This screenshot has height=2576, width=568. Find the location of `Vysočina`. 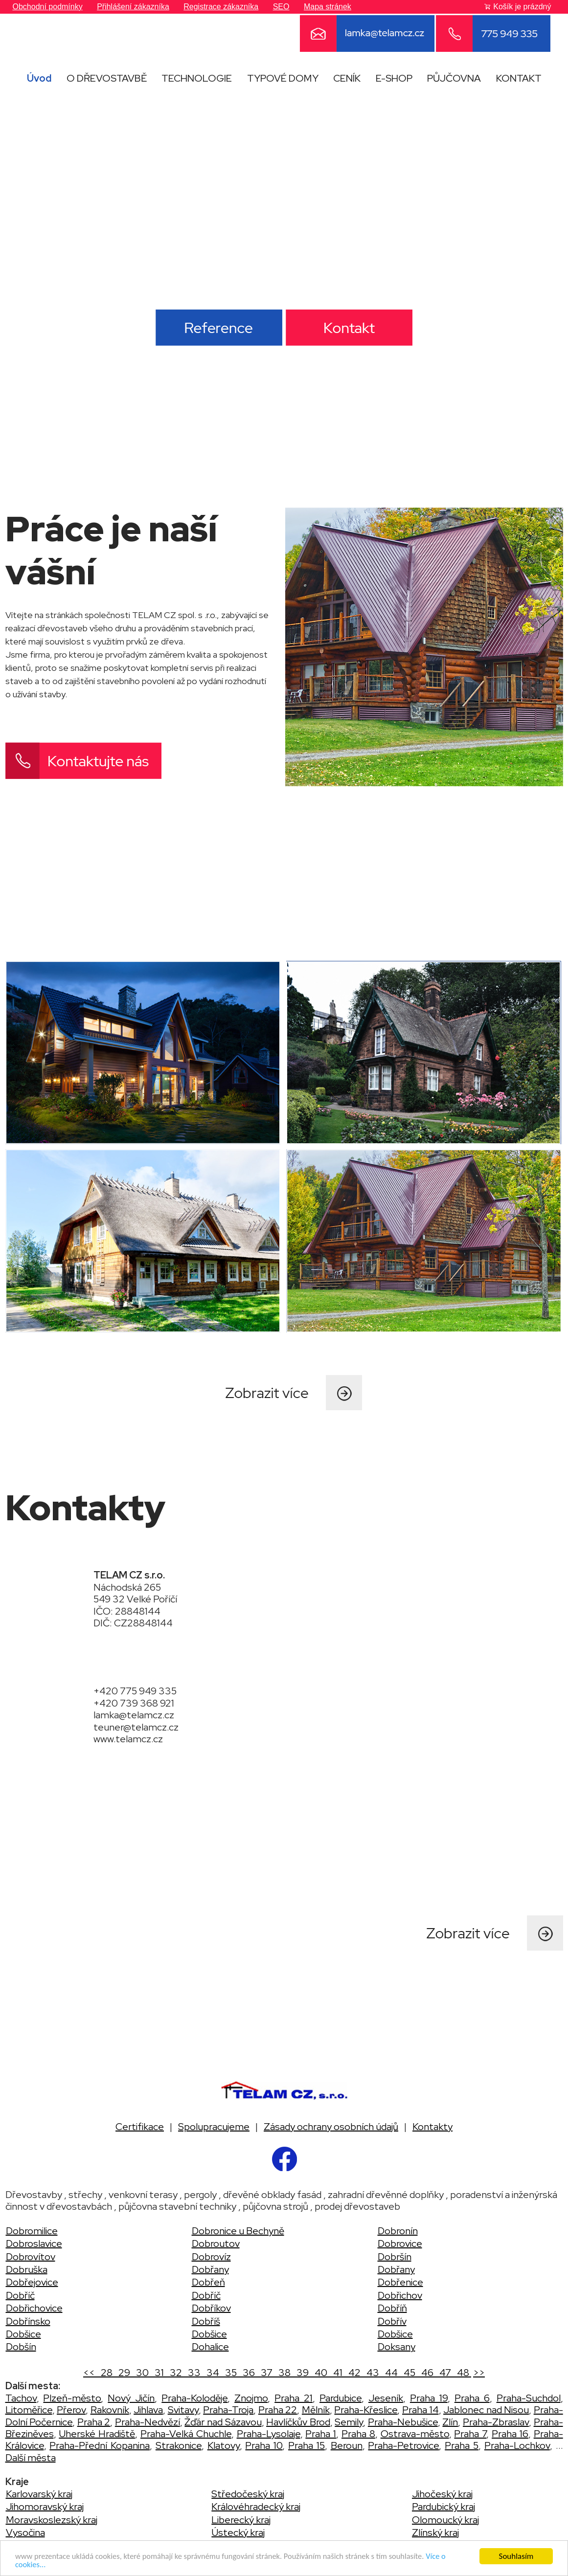

Vysočina is located at coordinates (25, 2532).